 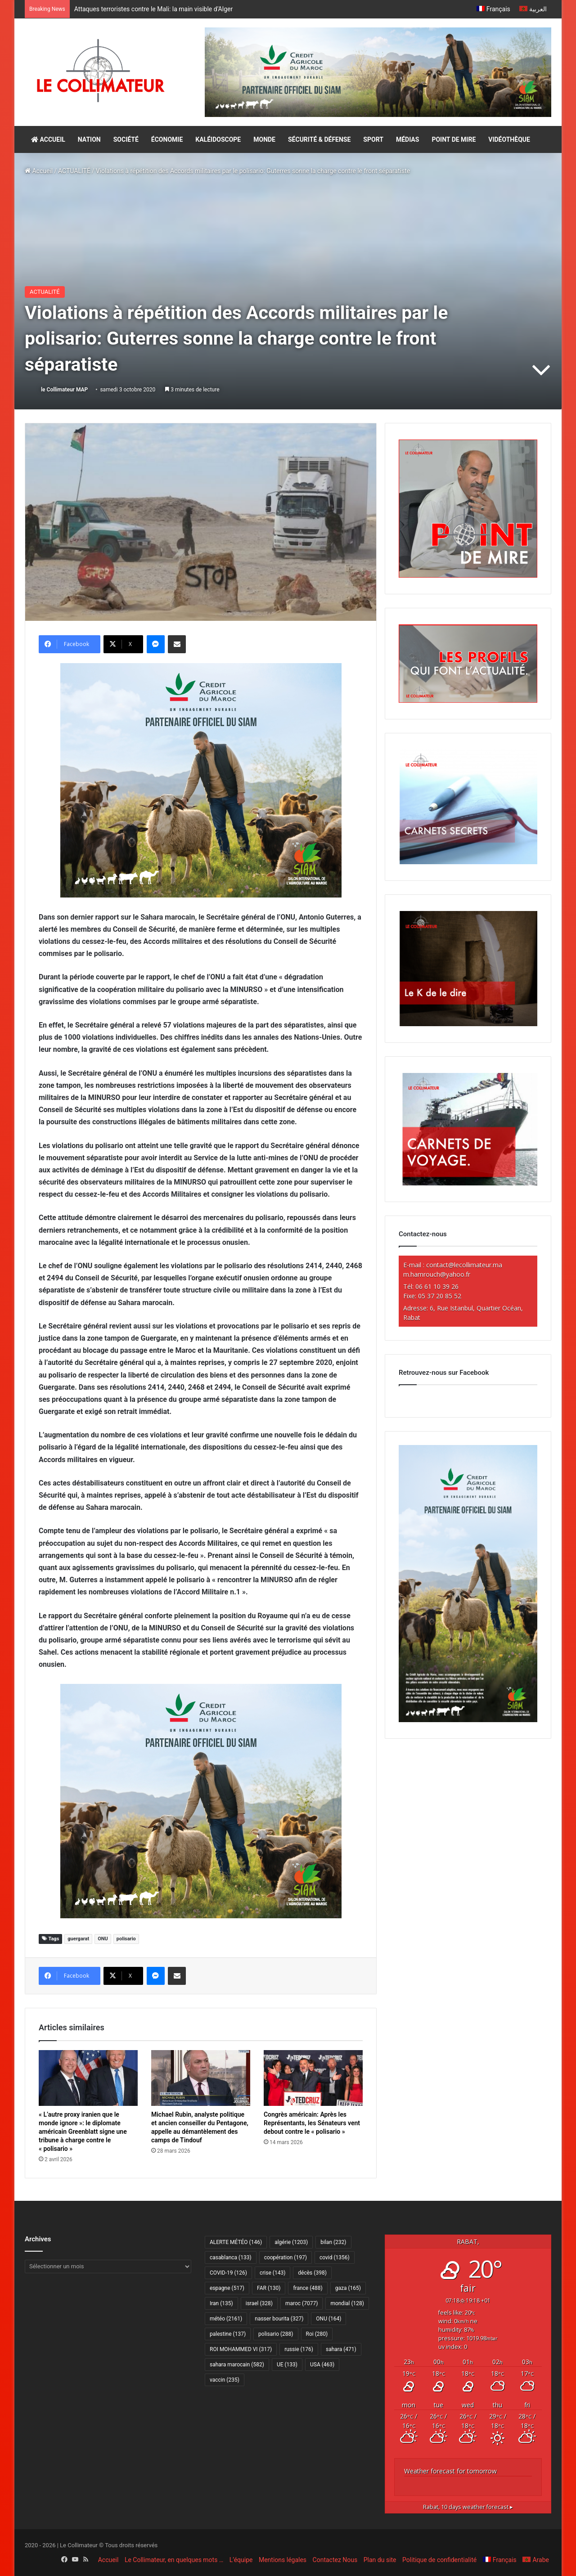 I want to click on 10 days weather forecast ▸, so click(x=468, y=2507).